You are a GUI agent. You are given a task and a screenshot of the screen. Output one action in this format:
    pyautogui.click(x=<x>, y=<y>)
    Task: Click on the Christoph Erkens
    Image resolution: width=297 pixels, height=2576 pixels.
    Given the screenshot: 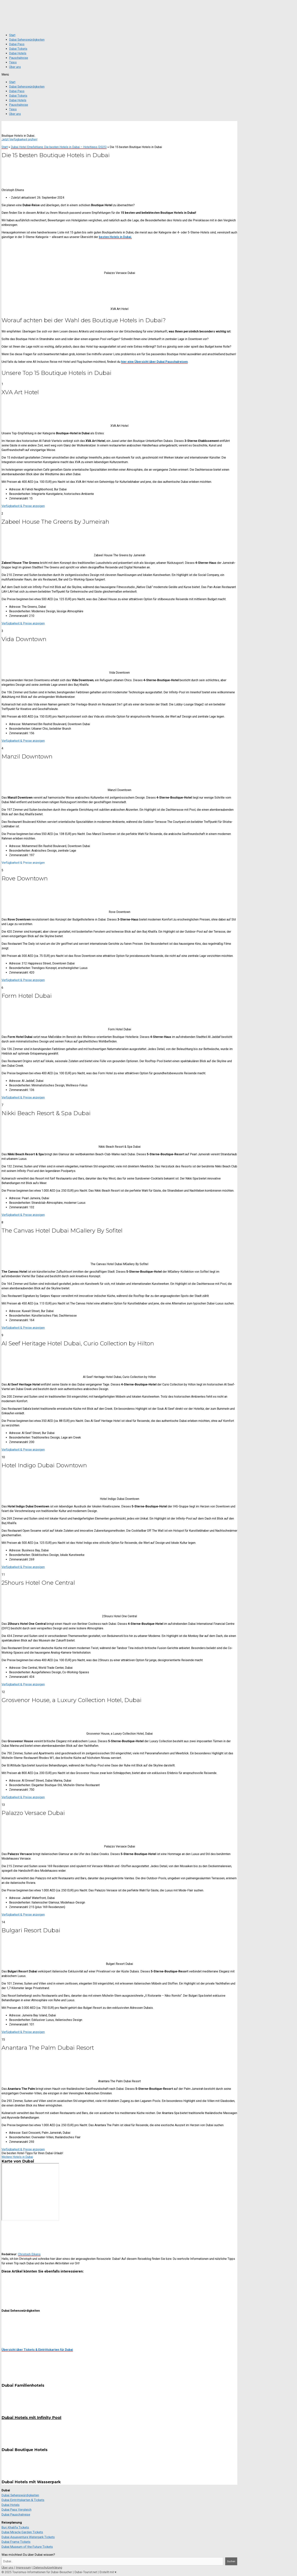 What is the action you would take?
    pyautogui.click(x=29, y=2254)
    